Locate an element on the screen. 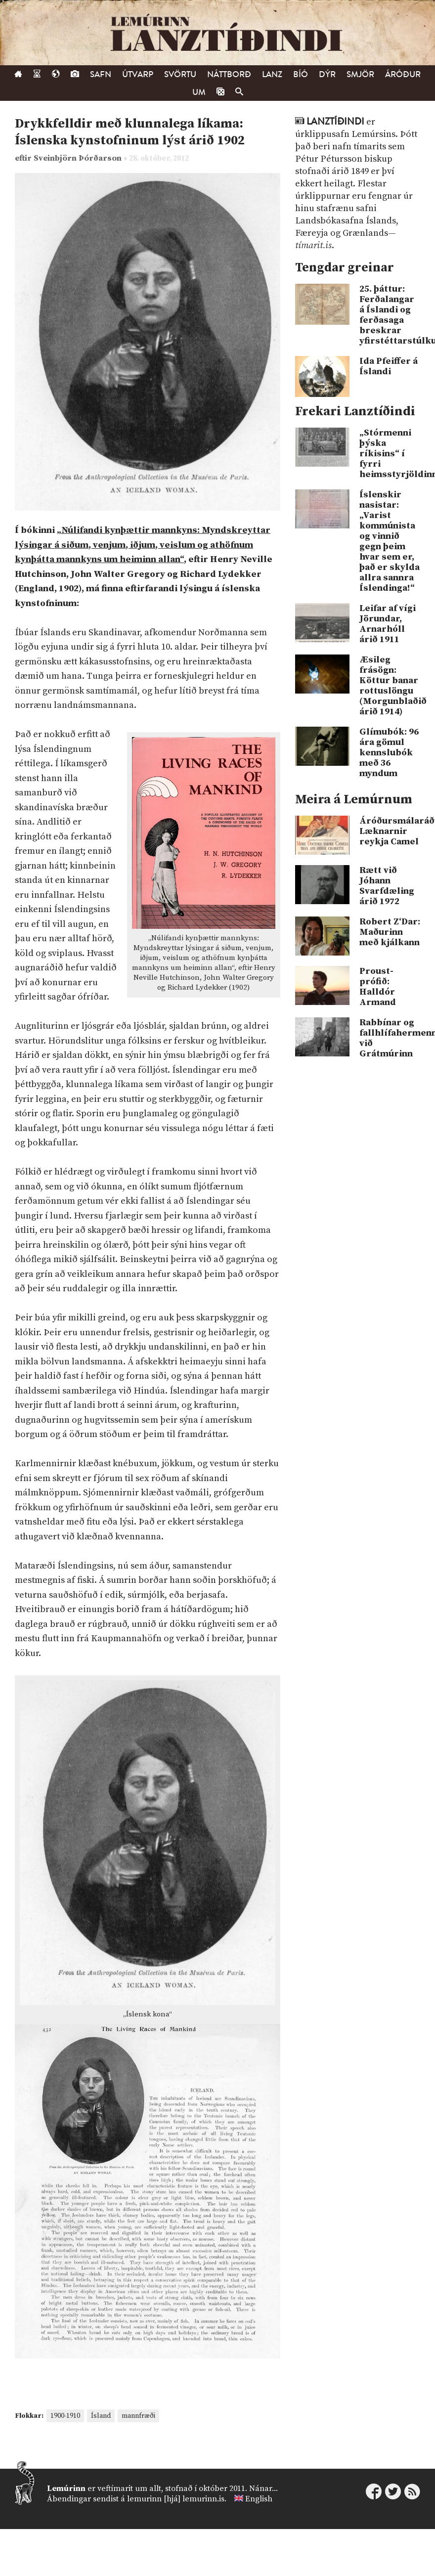 The height and width of the screenshot is (2576, 435). Útvarp is located at coordinates (137, 74).